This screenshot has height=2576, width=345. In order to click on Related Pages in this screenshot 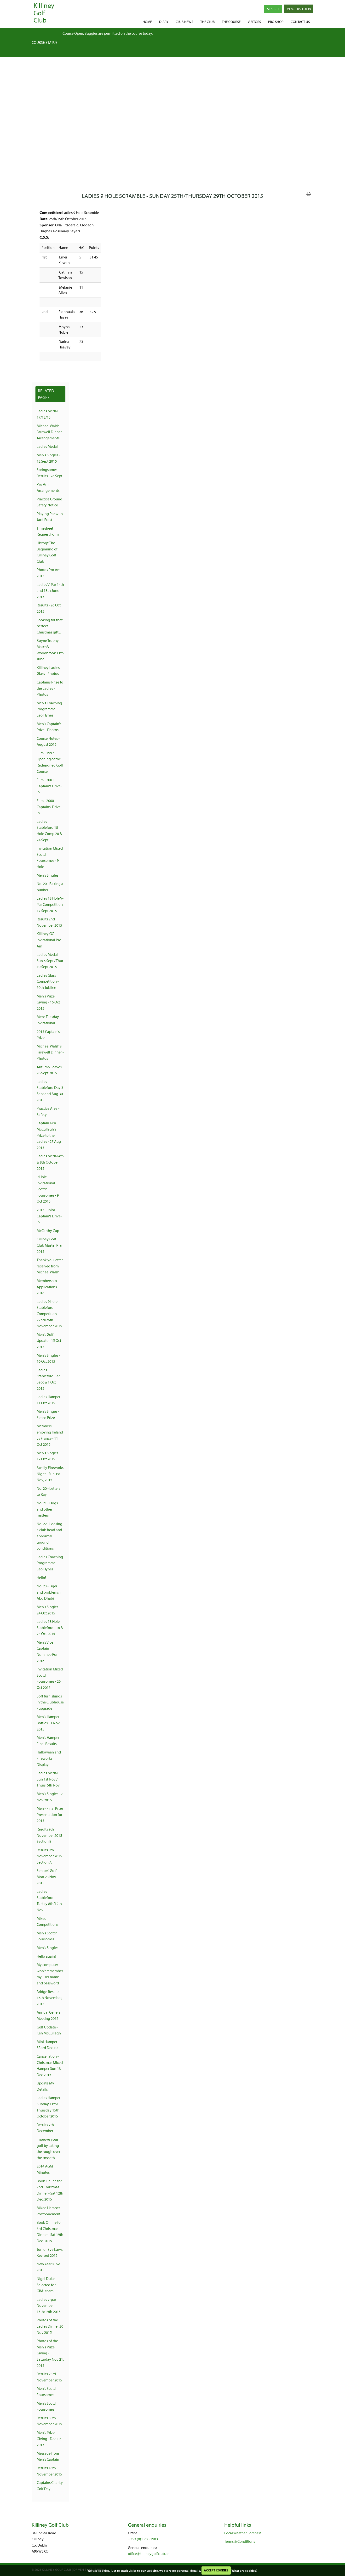, I will do `click(46, 394)`.